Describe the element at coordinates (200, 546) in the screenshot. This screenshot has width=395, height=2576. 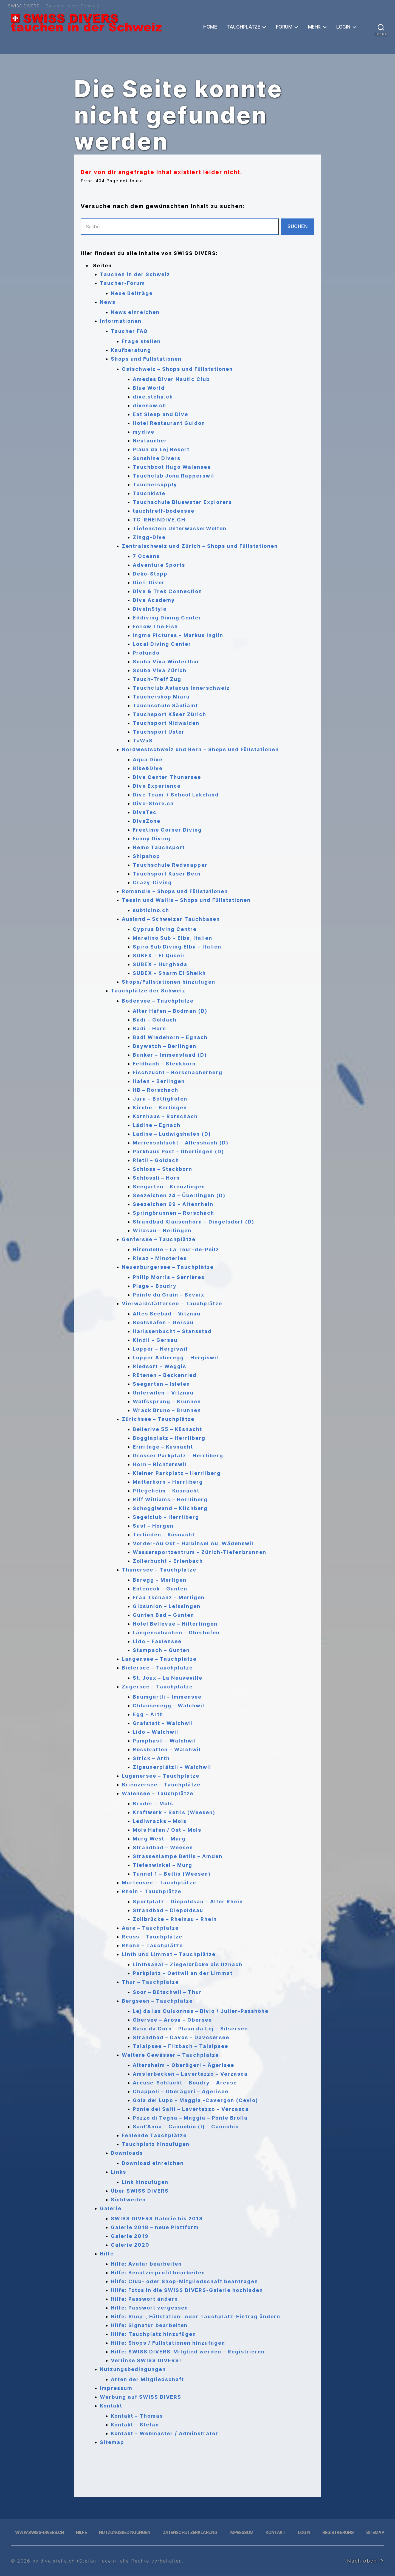
I see `Zentralschweiz und Zürich – Shops und Füllstationen` at that location.